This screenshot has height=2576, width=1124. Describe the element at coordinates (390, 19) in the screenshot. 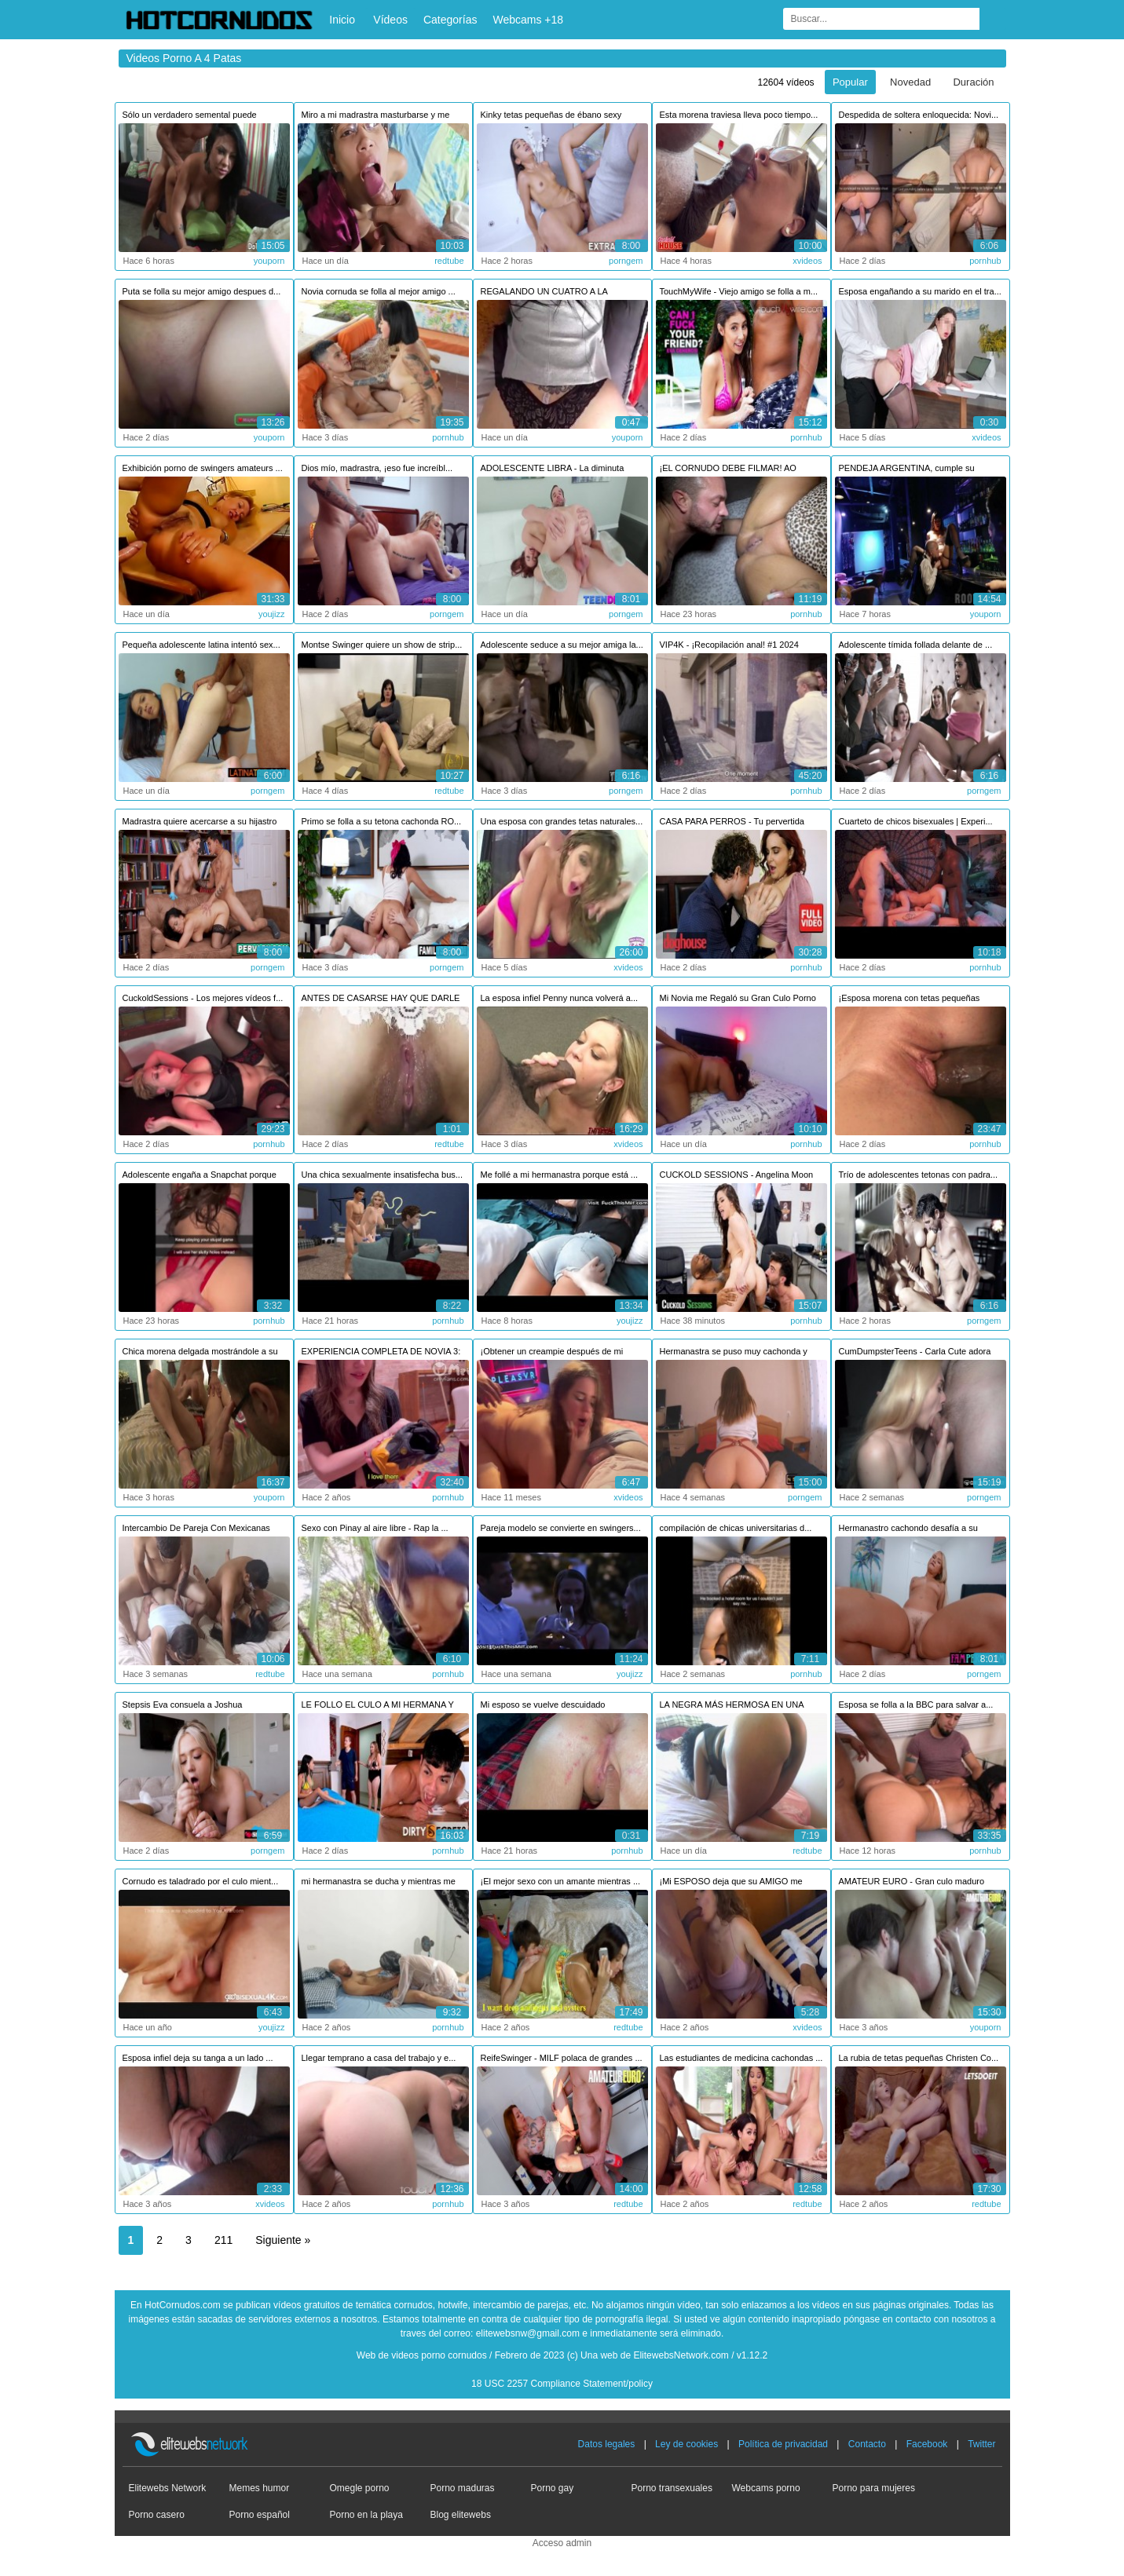

I see `Vídeos` at that location.